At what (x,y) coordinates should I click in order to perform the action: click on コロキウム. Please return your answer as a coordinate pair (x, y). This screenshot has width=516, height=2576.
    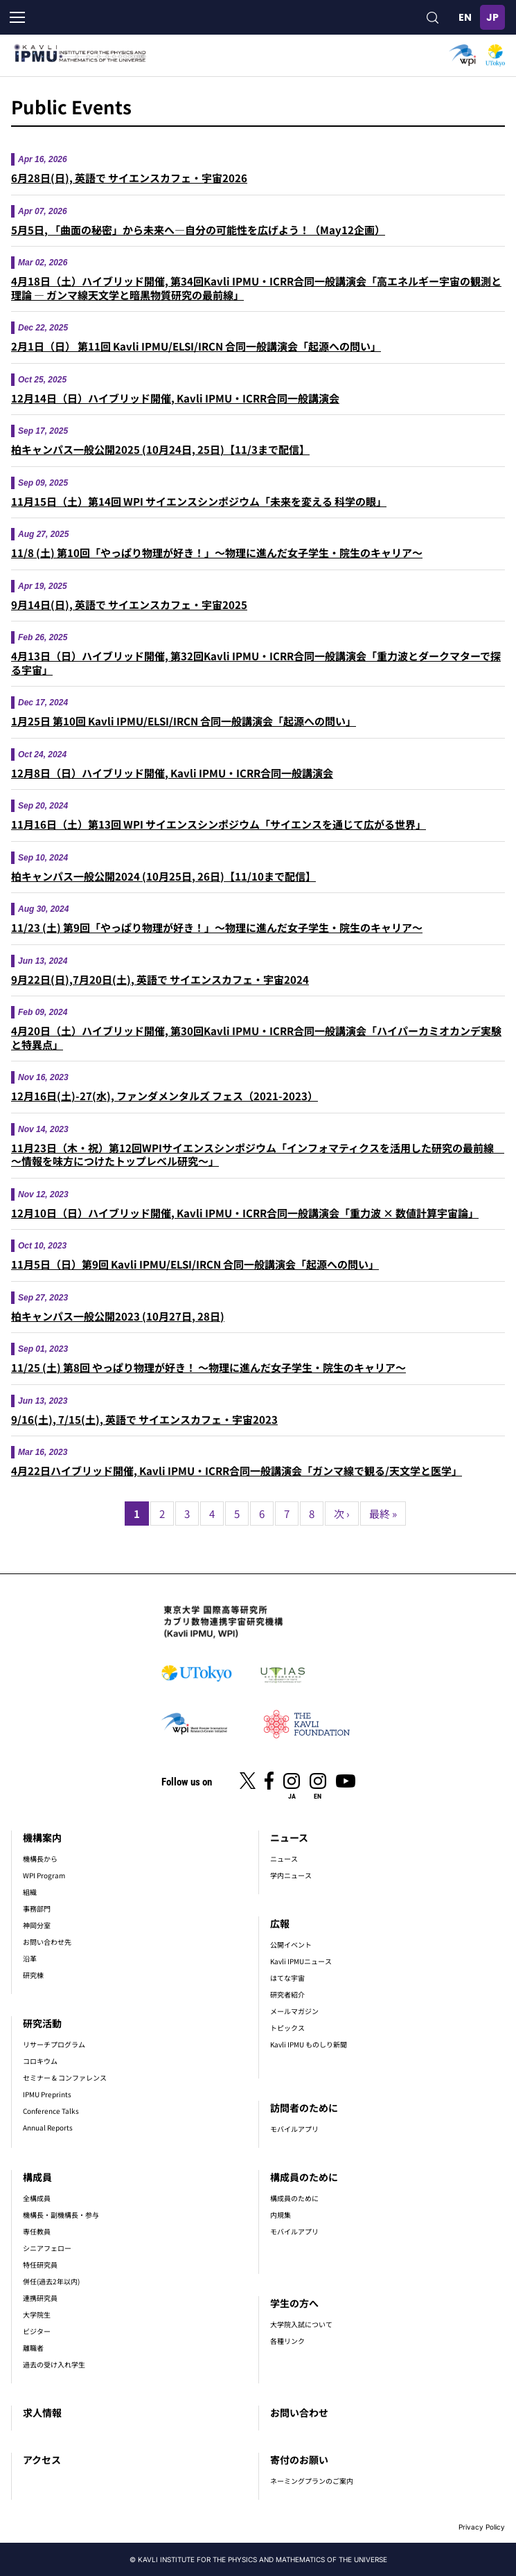
    Looking at the image, I should click on (40, 2061).